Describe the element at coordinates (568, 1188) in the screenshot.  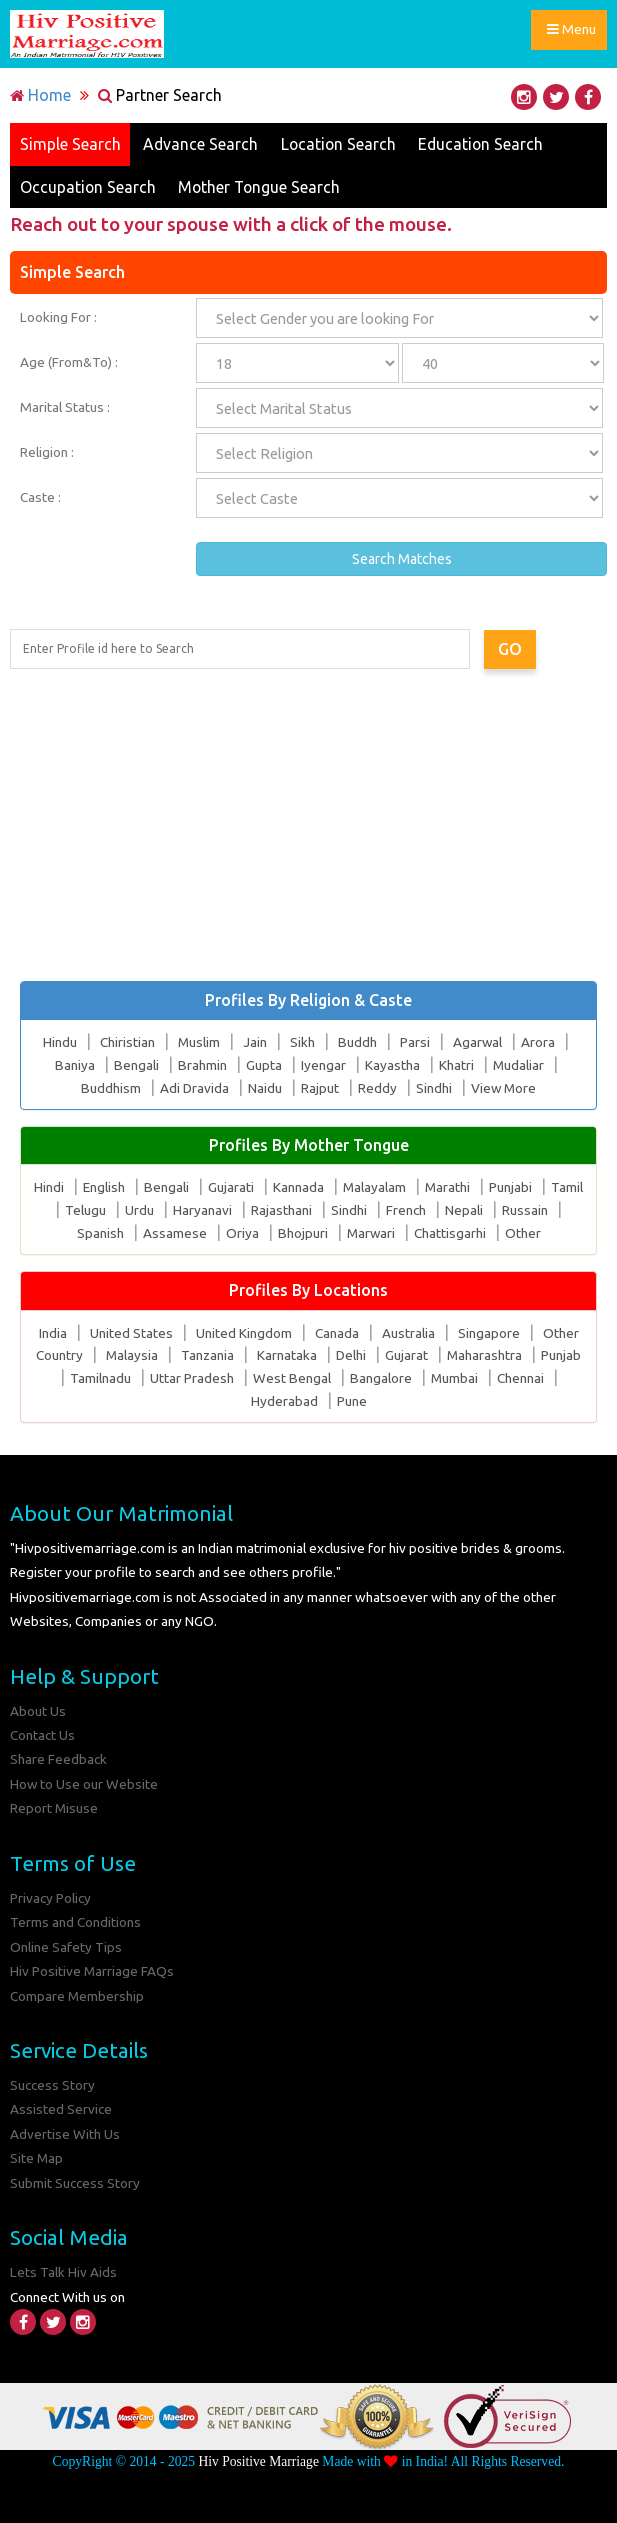
I see `Tamil` at that location.